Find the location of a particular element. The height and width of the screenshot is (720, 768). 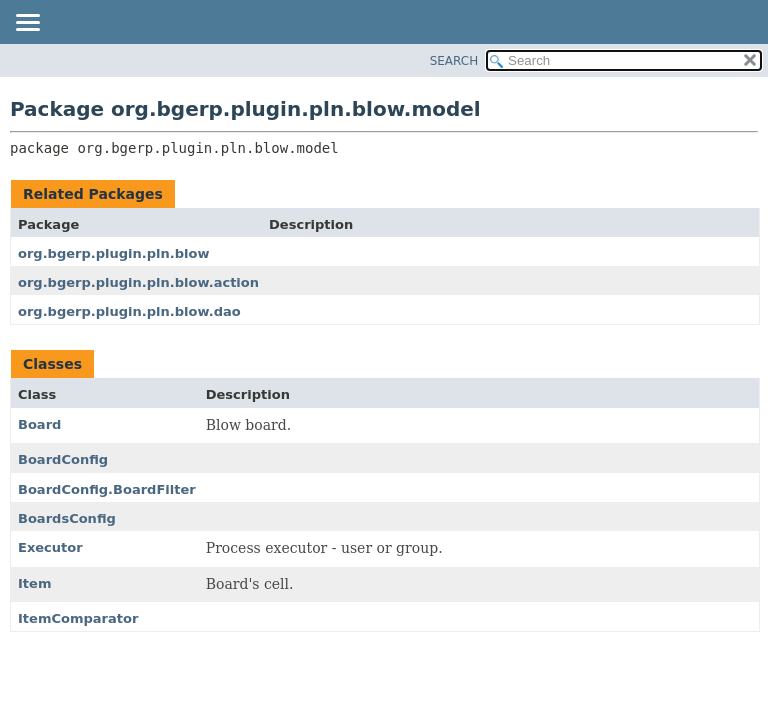

BoardConfig.BoardFilter is located at coordinates (107, 489).